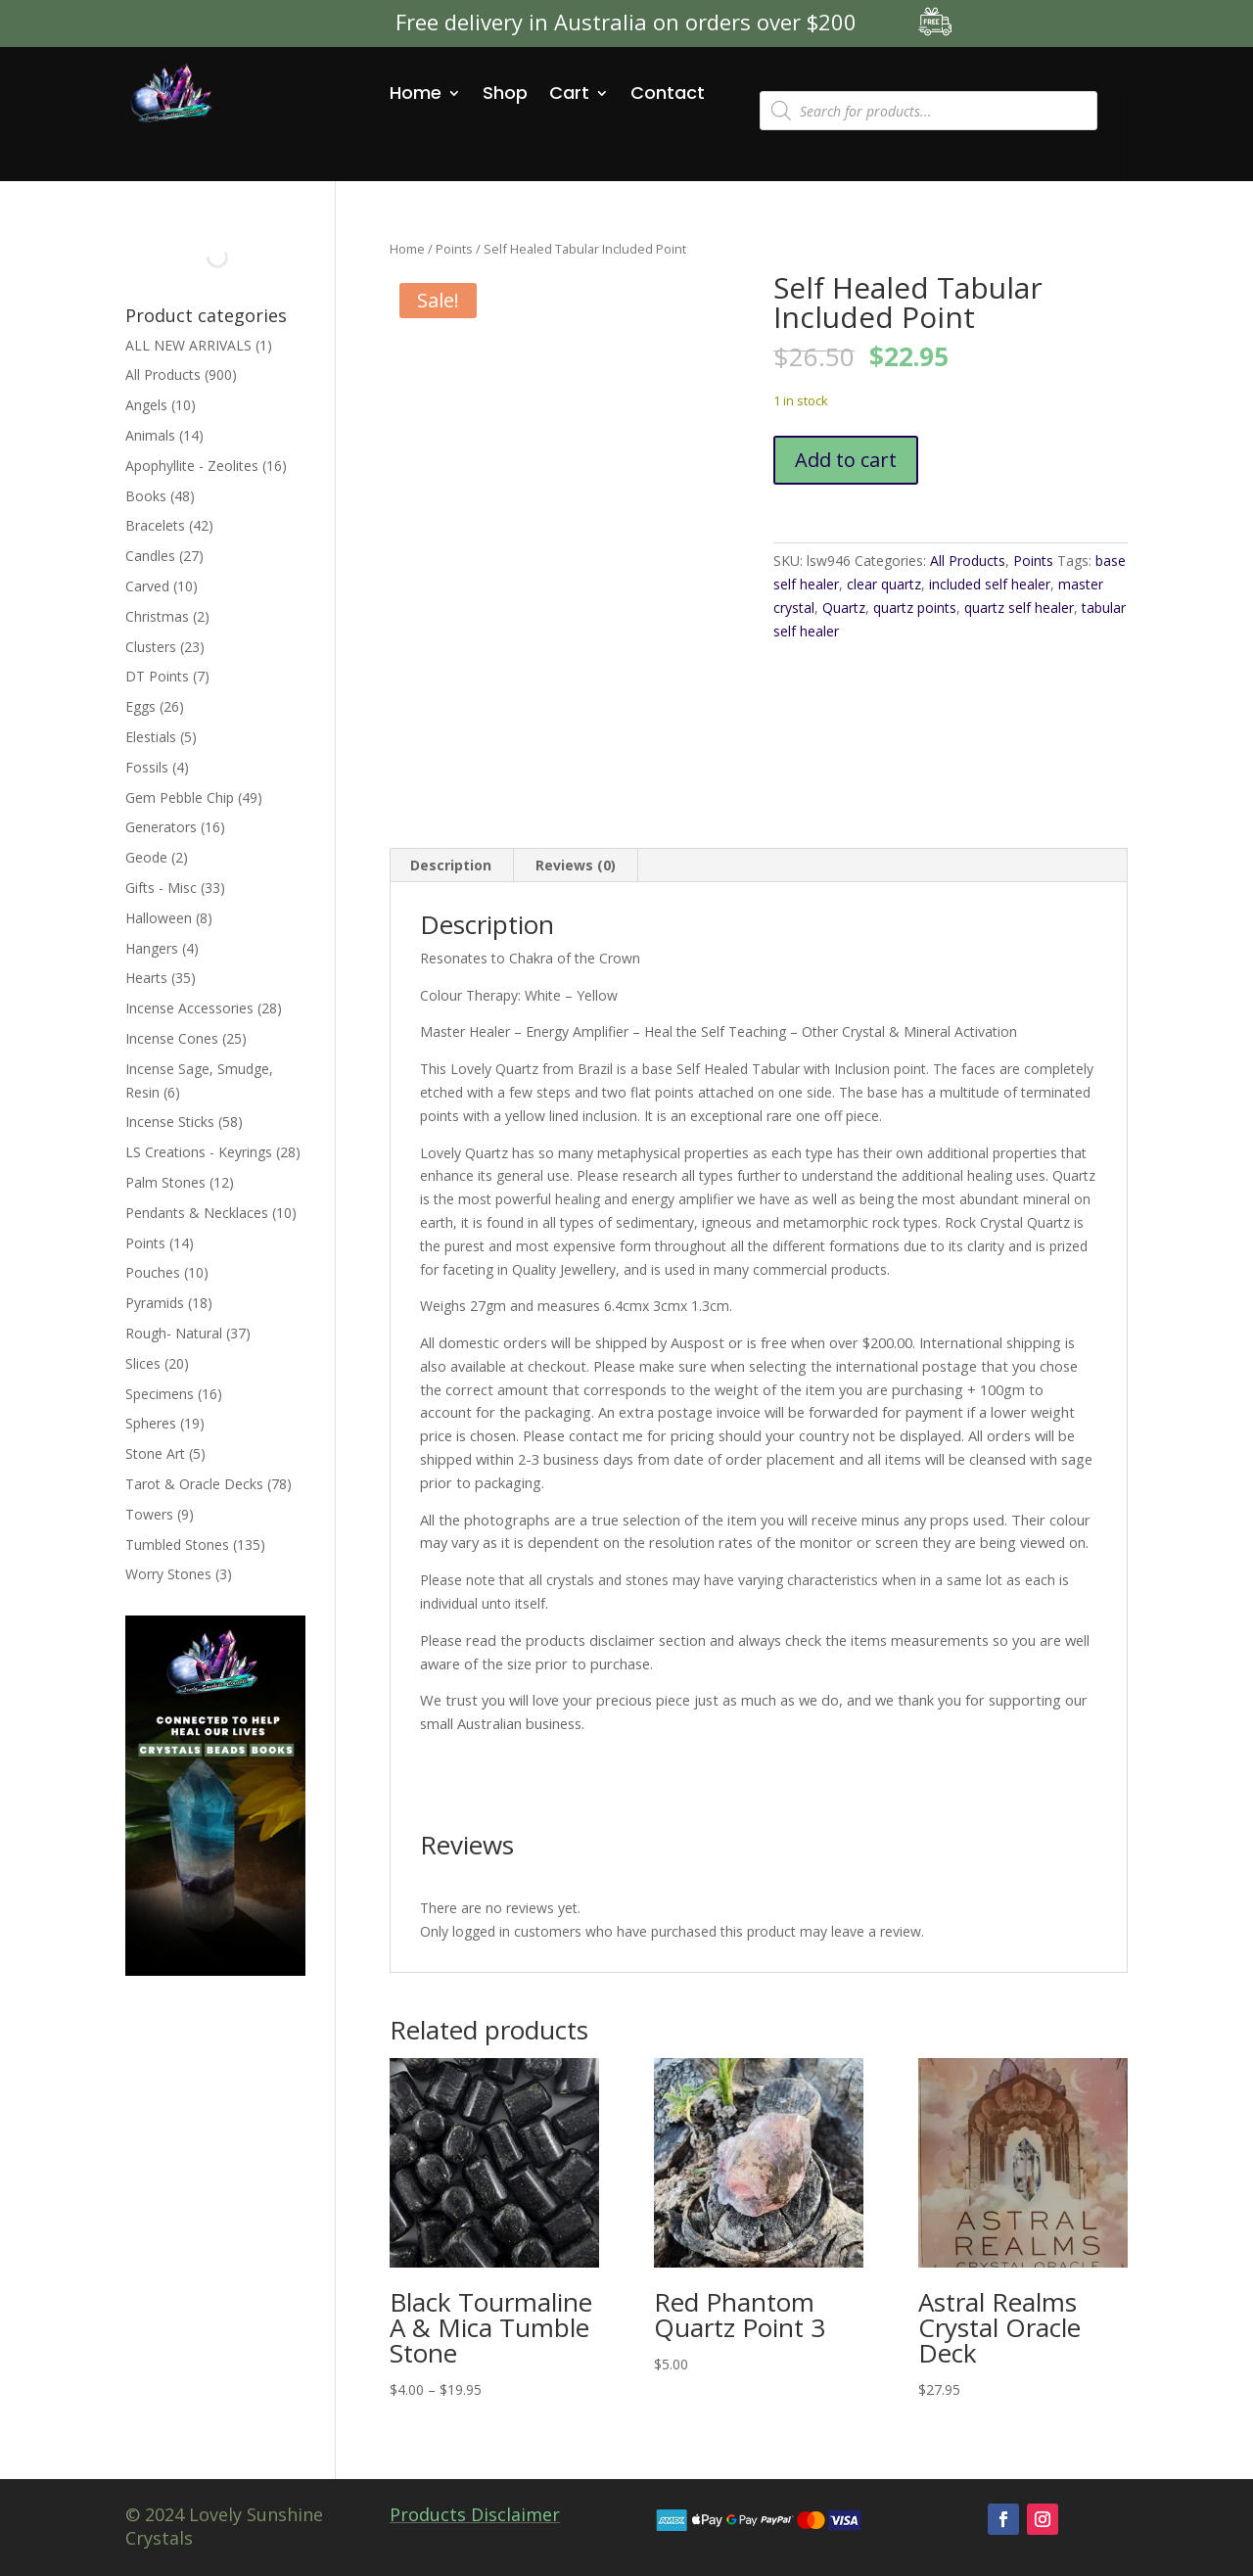  Describe the element at coordinates (569, 92) in the screenshot. I see `Cart` at that location.